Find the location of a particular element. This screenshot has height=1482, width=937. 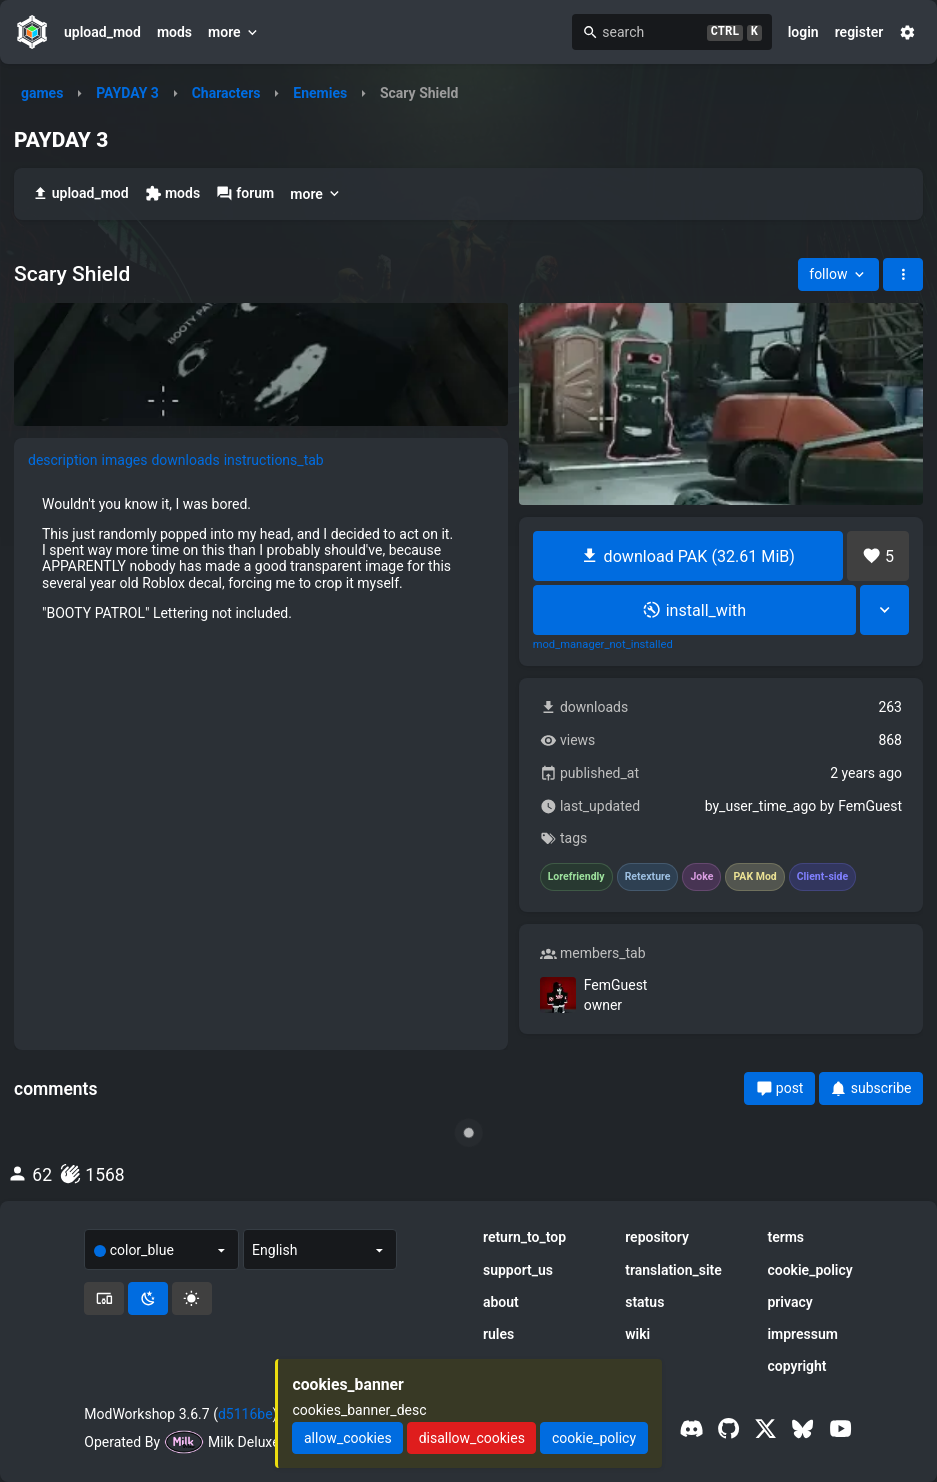

images [tab] is located at coordinates (125, 460).